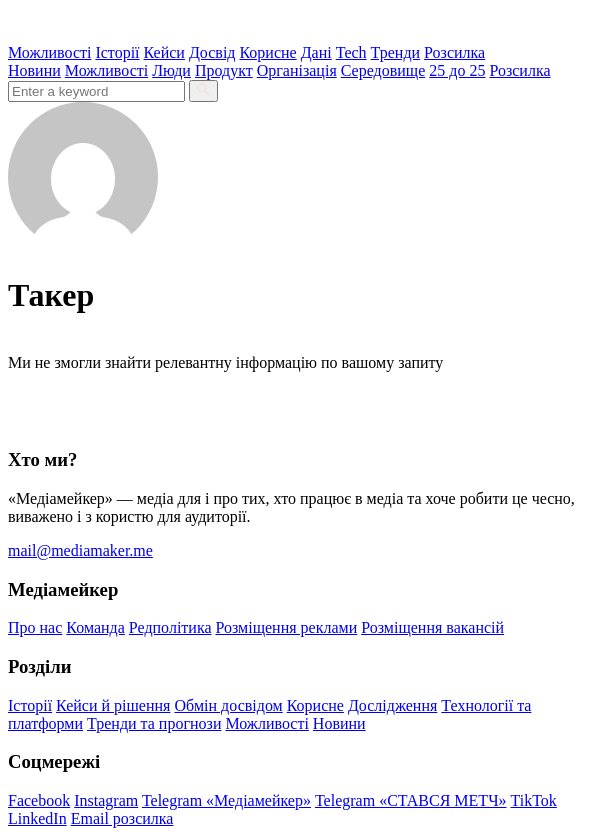  What do you see at coordinates (457, 70) in the screenshot?
I see `25 до 25` at bounding box center [457, 70].